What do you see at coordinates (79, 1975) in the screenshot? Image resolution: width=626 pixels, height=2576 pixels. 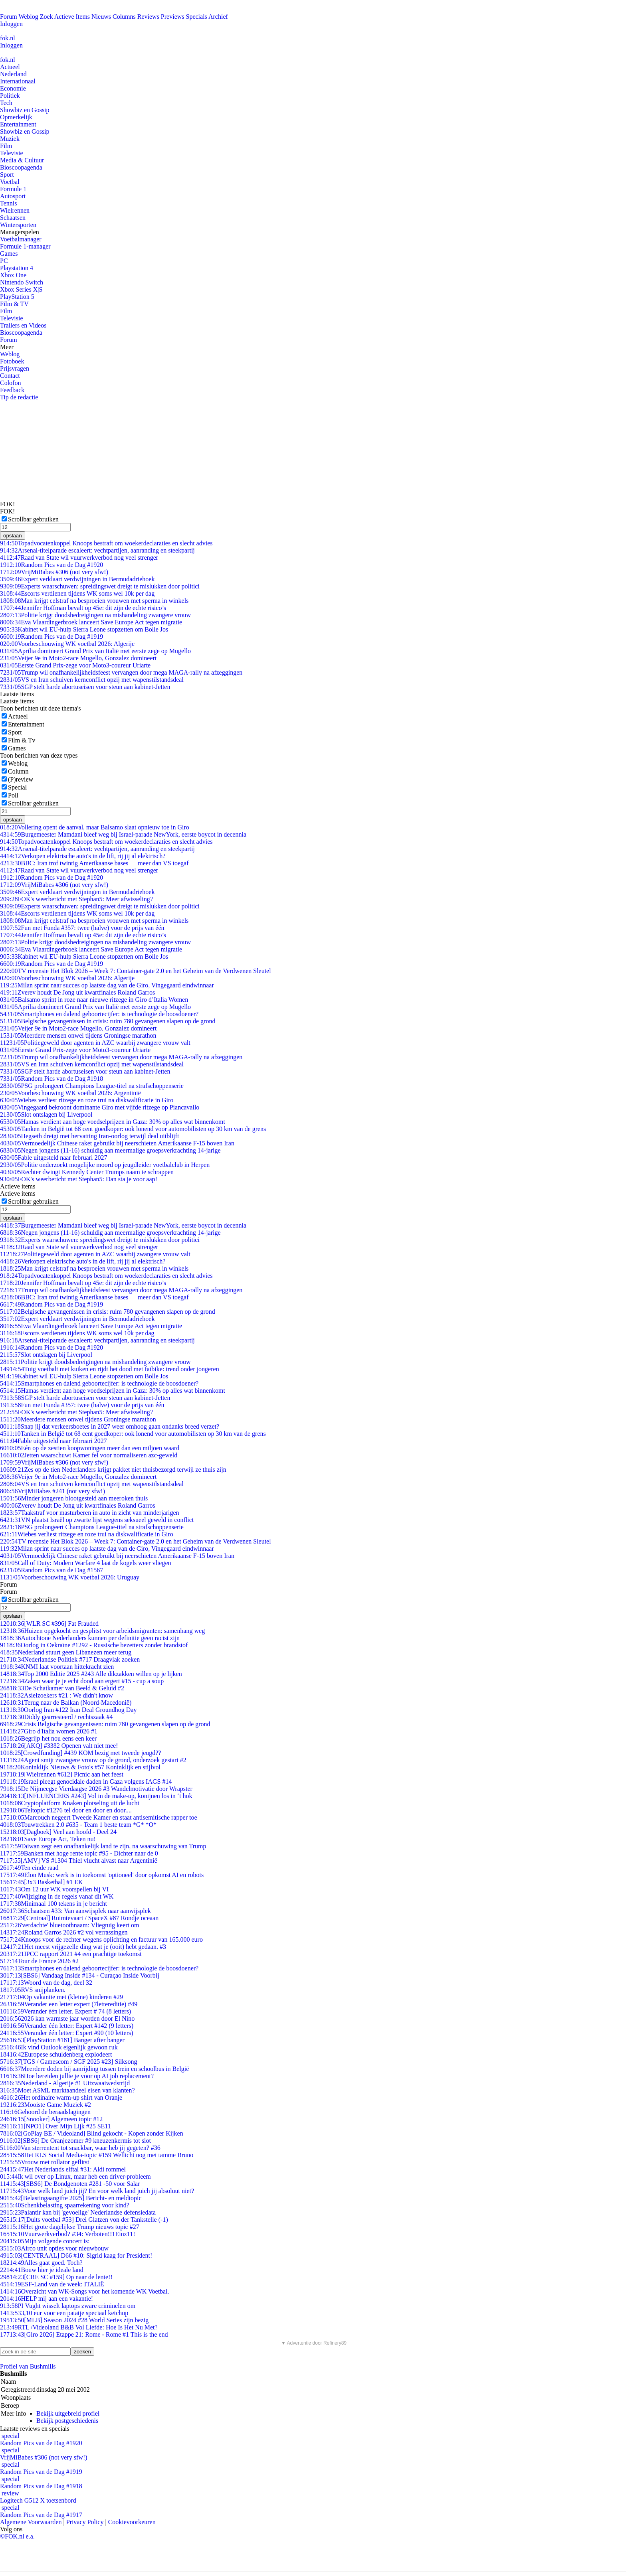 I see `[SBS6] Vandaag Inside #134 - Curaçao Inside Voorbij` at bounding box center [79, 1975].